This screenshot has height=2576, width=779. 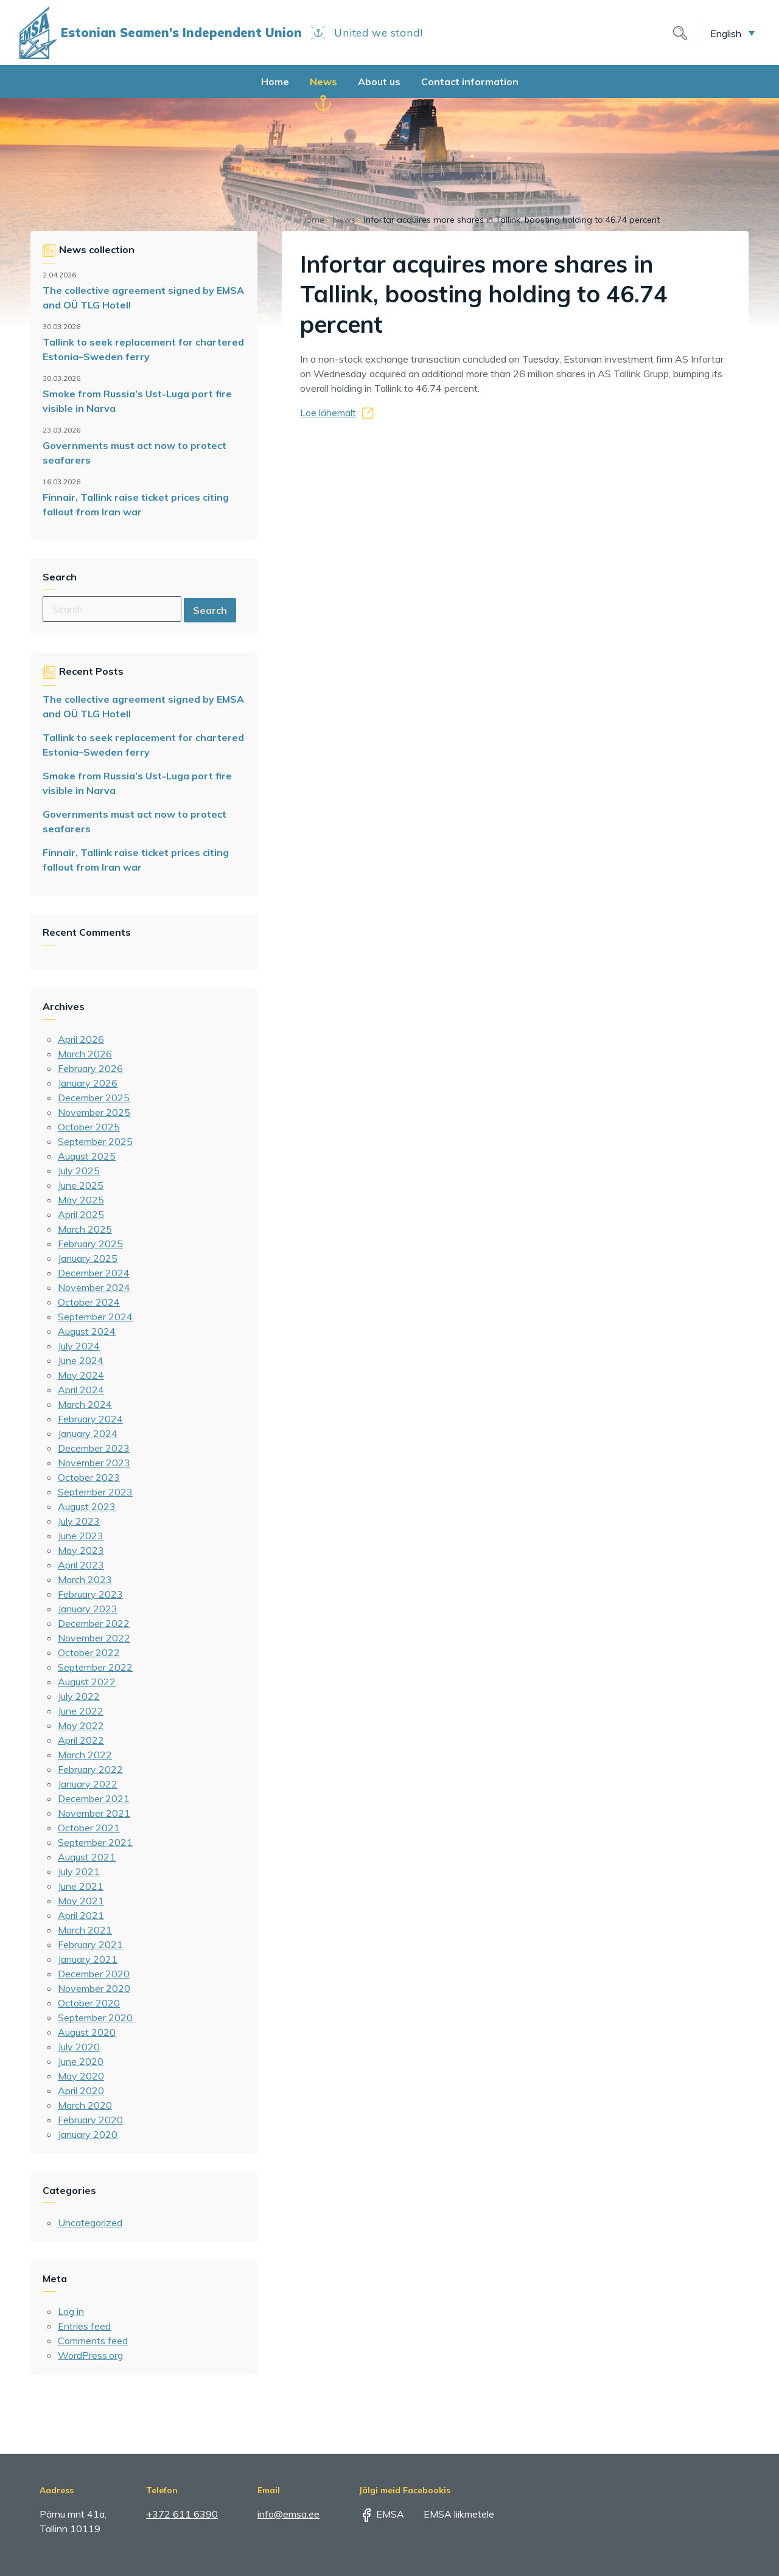 What do you see at coordinates (143, 349) in the screenshot?
I see `Tallink to seek replacement for chartered Estonia–Sweden ferry` at bounding box center [143, 349].